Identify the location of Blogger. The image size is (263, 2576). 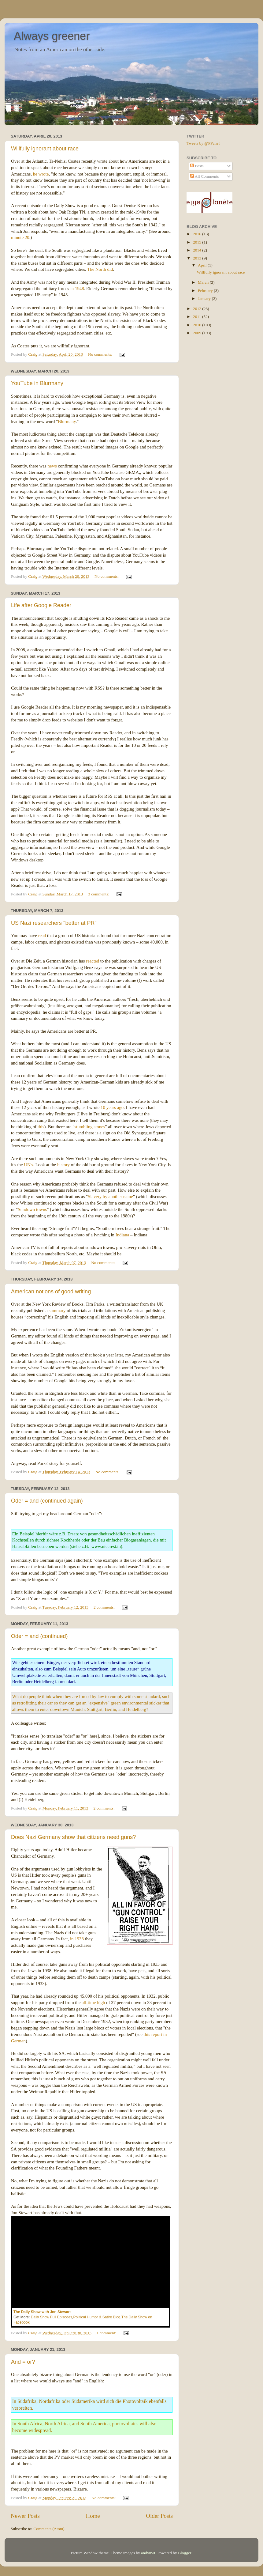
(184, 2553).